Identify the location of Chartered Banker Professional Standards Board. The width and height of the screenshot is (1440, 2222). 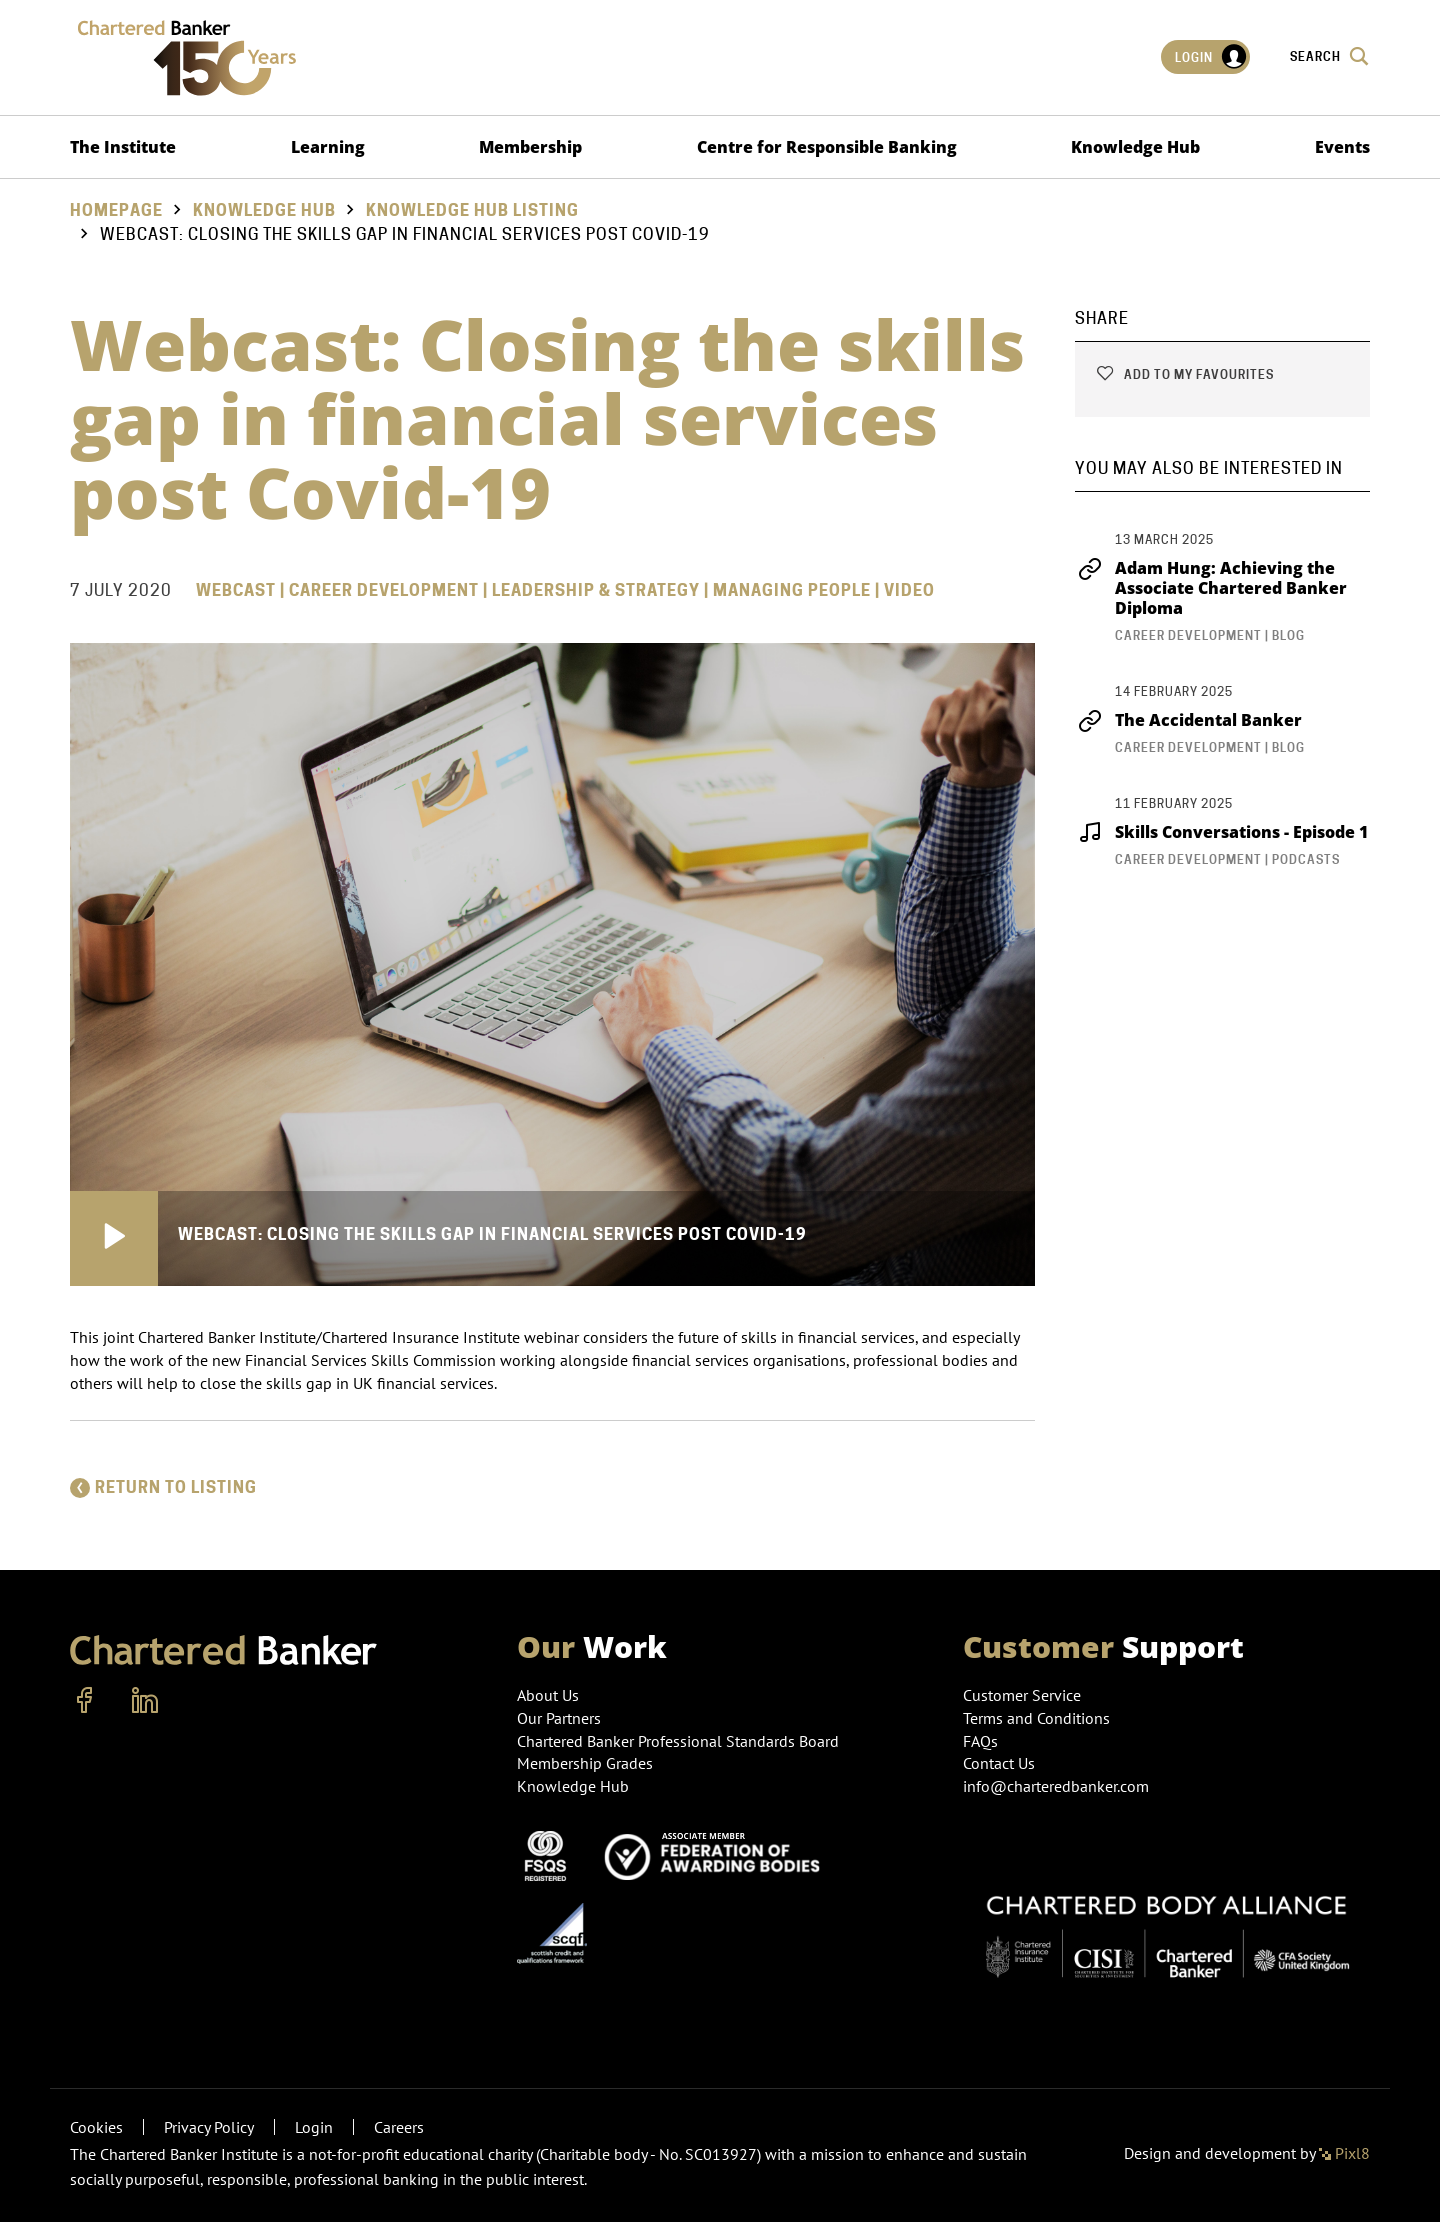
(678, 1741).